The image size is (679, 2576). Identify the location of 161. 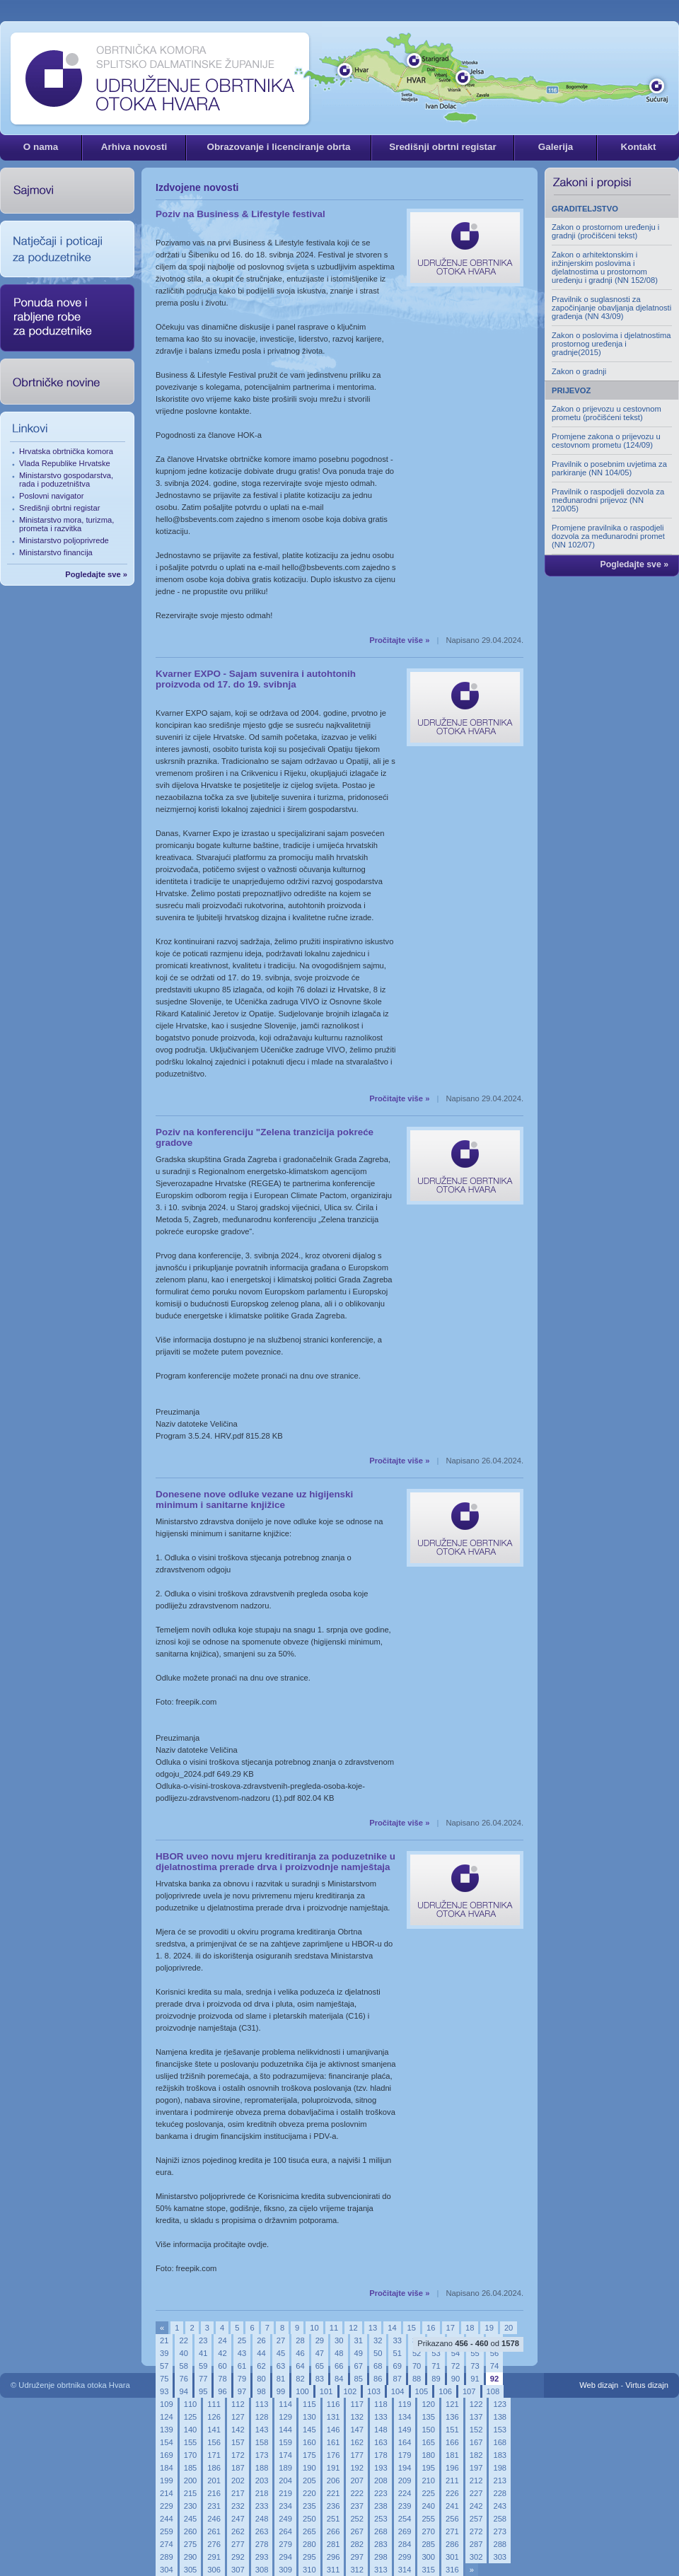
(333, 2442).